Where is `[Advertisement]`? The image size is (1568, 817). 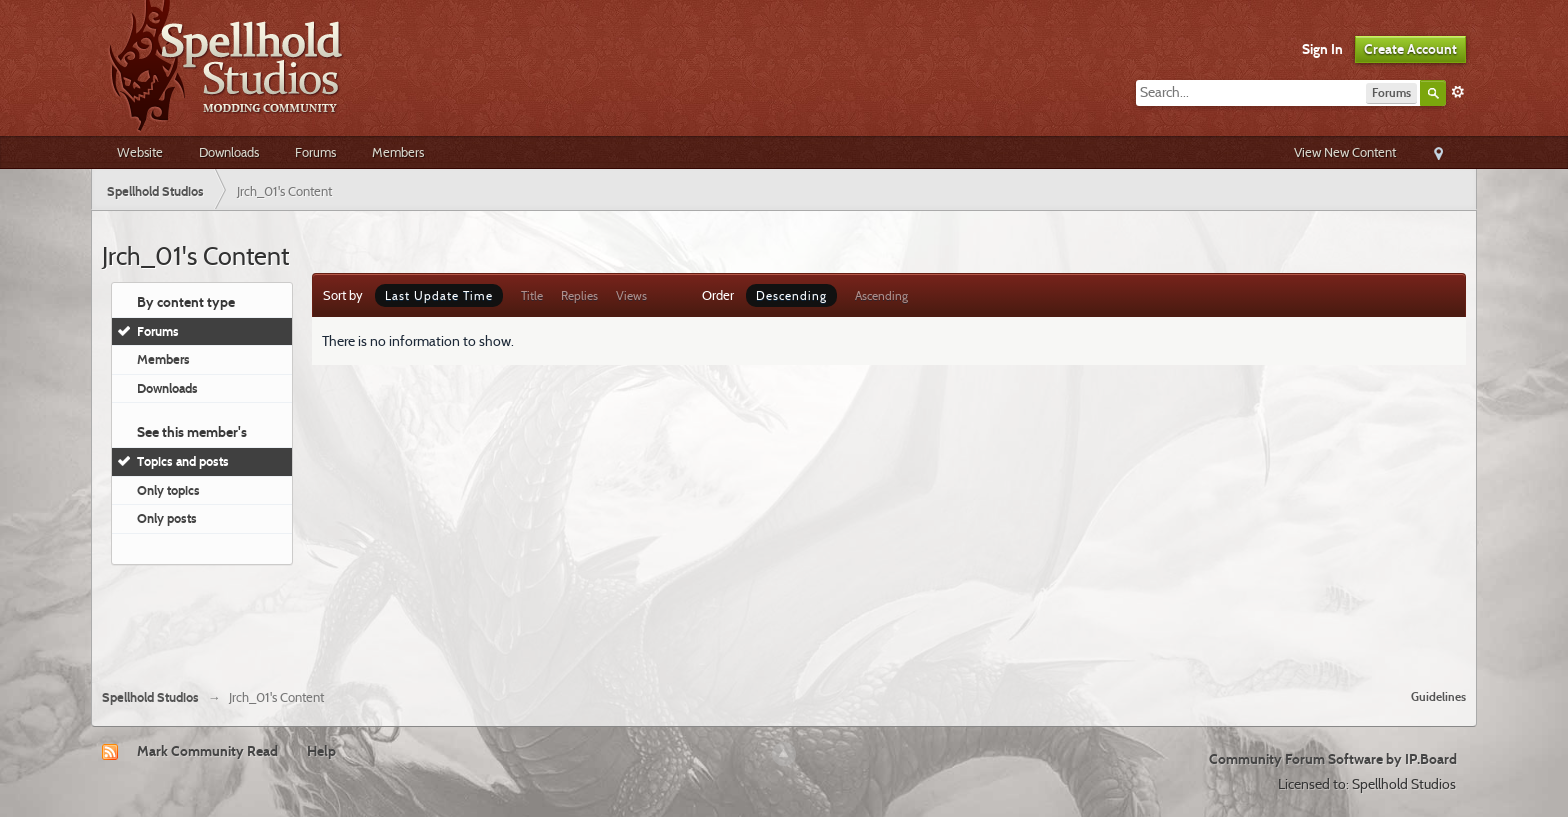 [Advertisement] is located at coordinates (784, 619).